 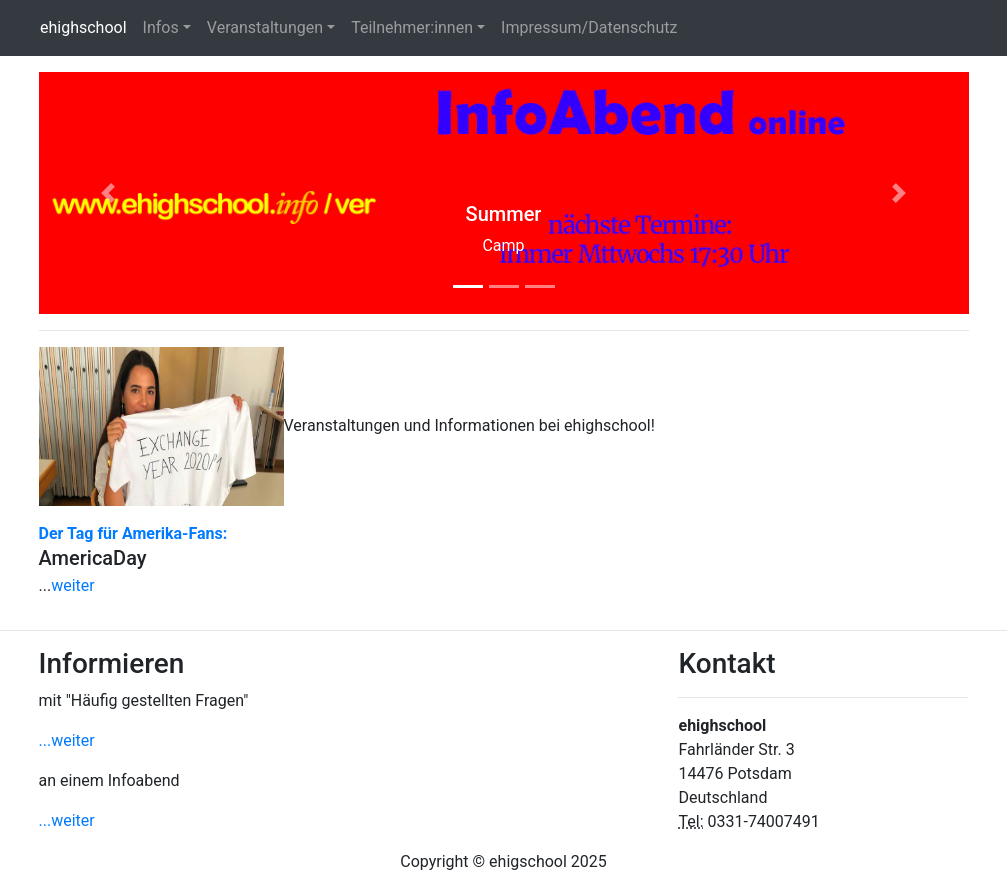 What do you see at coordinates (412, 27) in the screenshot?
I see `Teilnehmer:innen [button]` at bounding box center [412, 27].